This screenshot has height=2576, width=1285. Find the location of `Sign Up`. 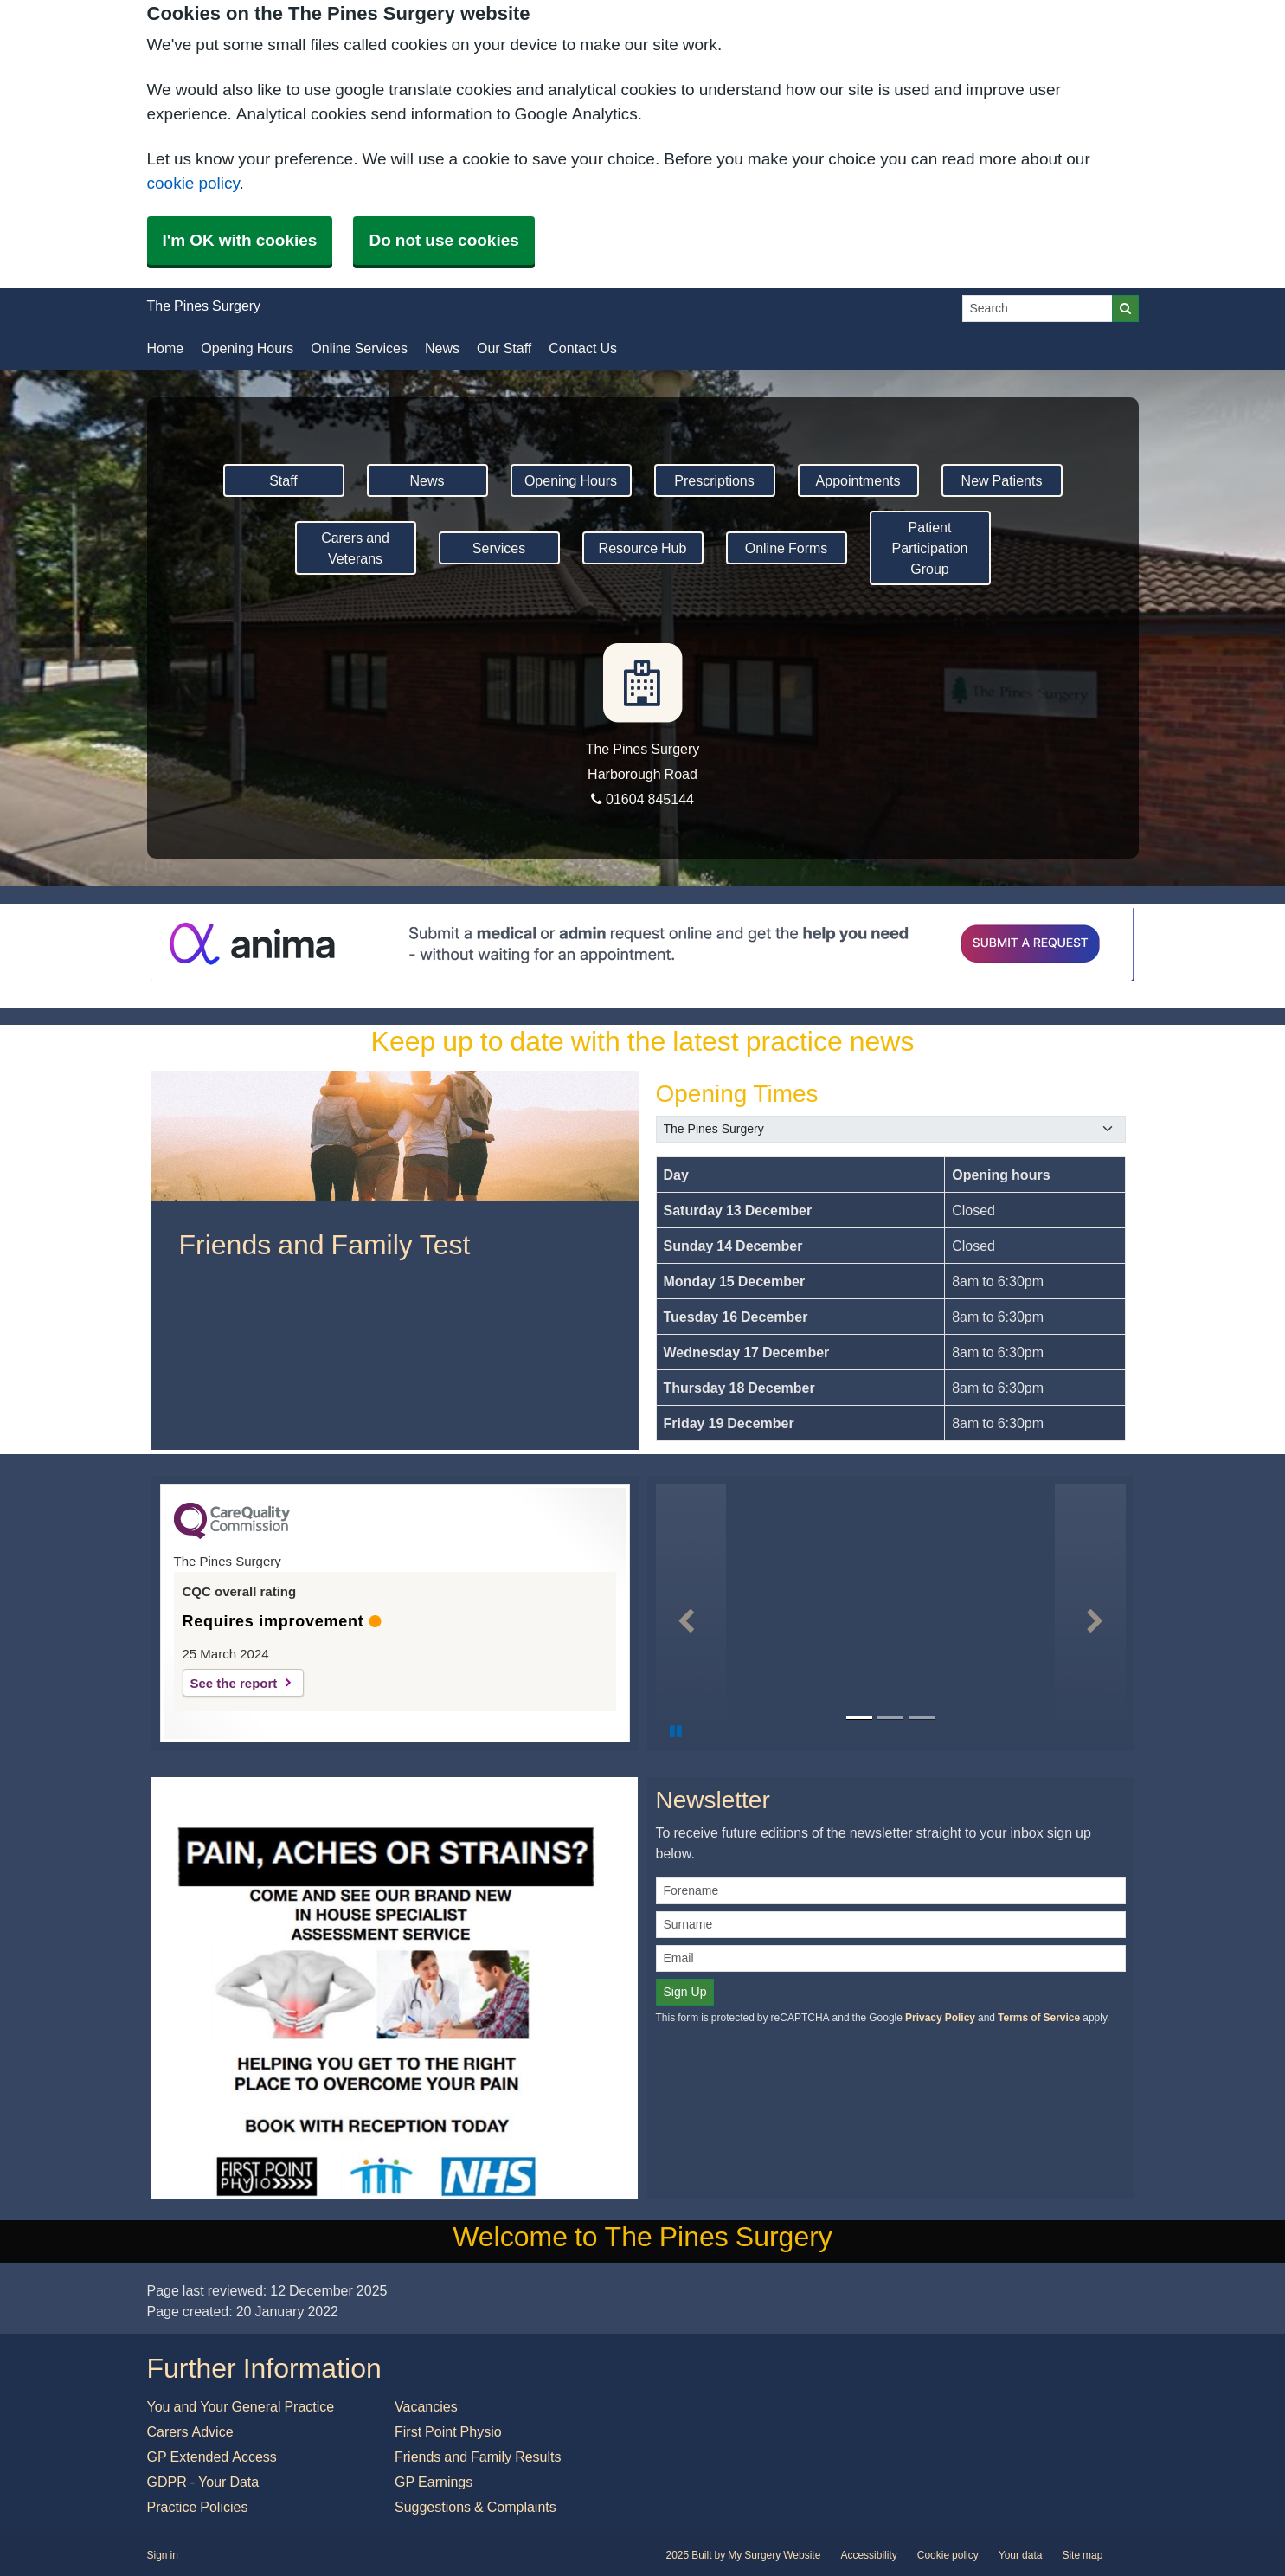

Sign Up is located at coordinates (685, 1992).